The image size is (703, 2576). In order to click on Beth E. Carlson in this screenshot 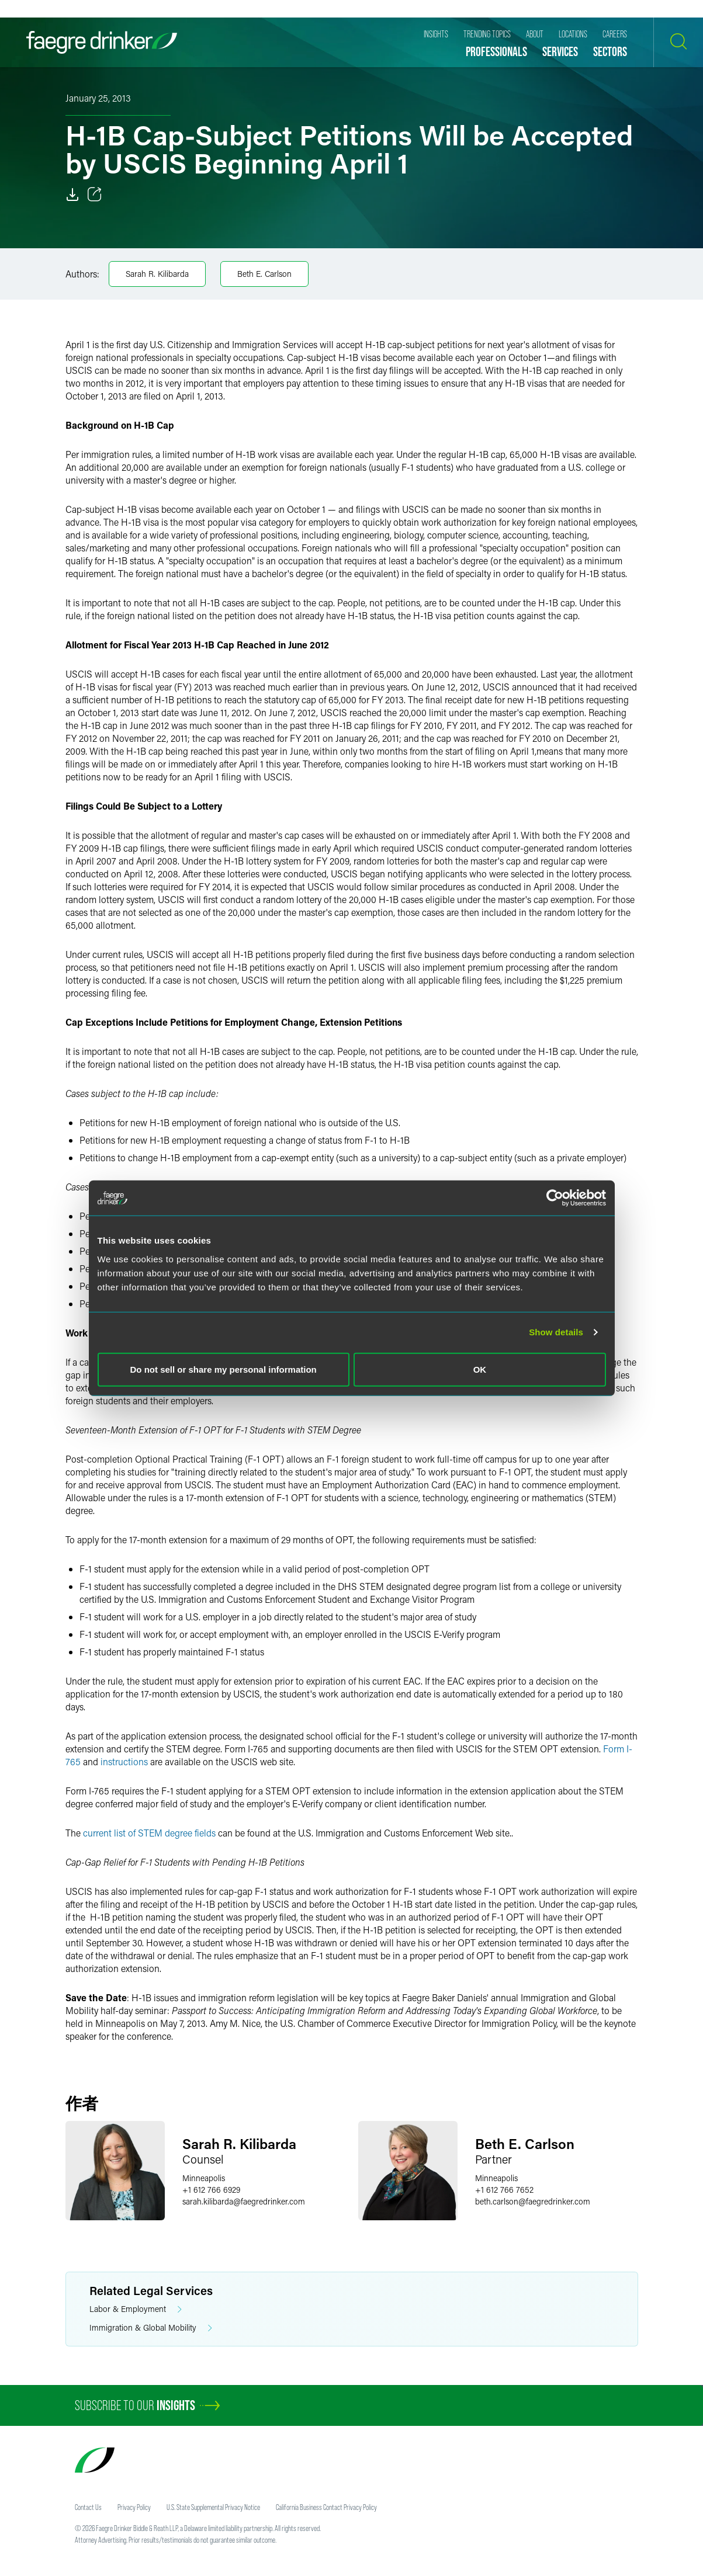, I will do `click(264, 273)`.